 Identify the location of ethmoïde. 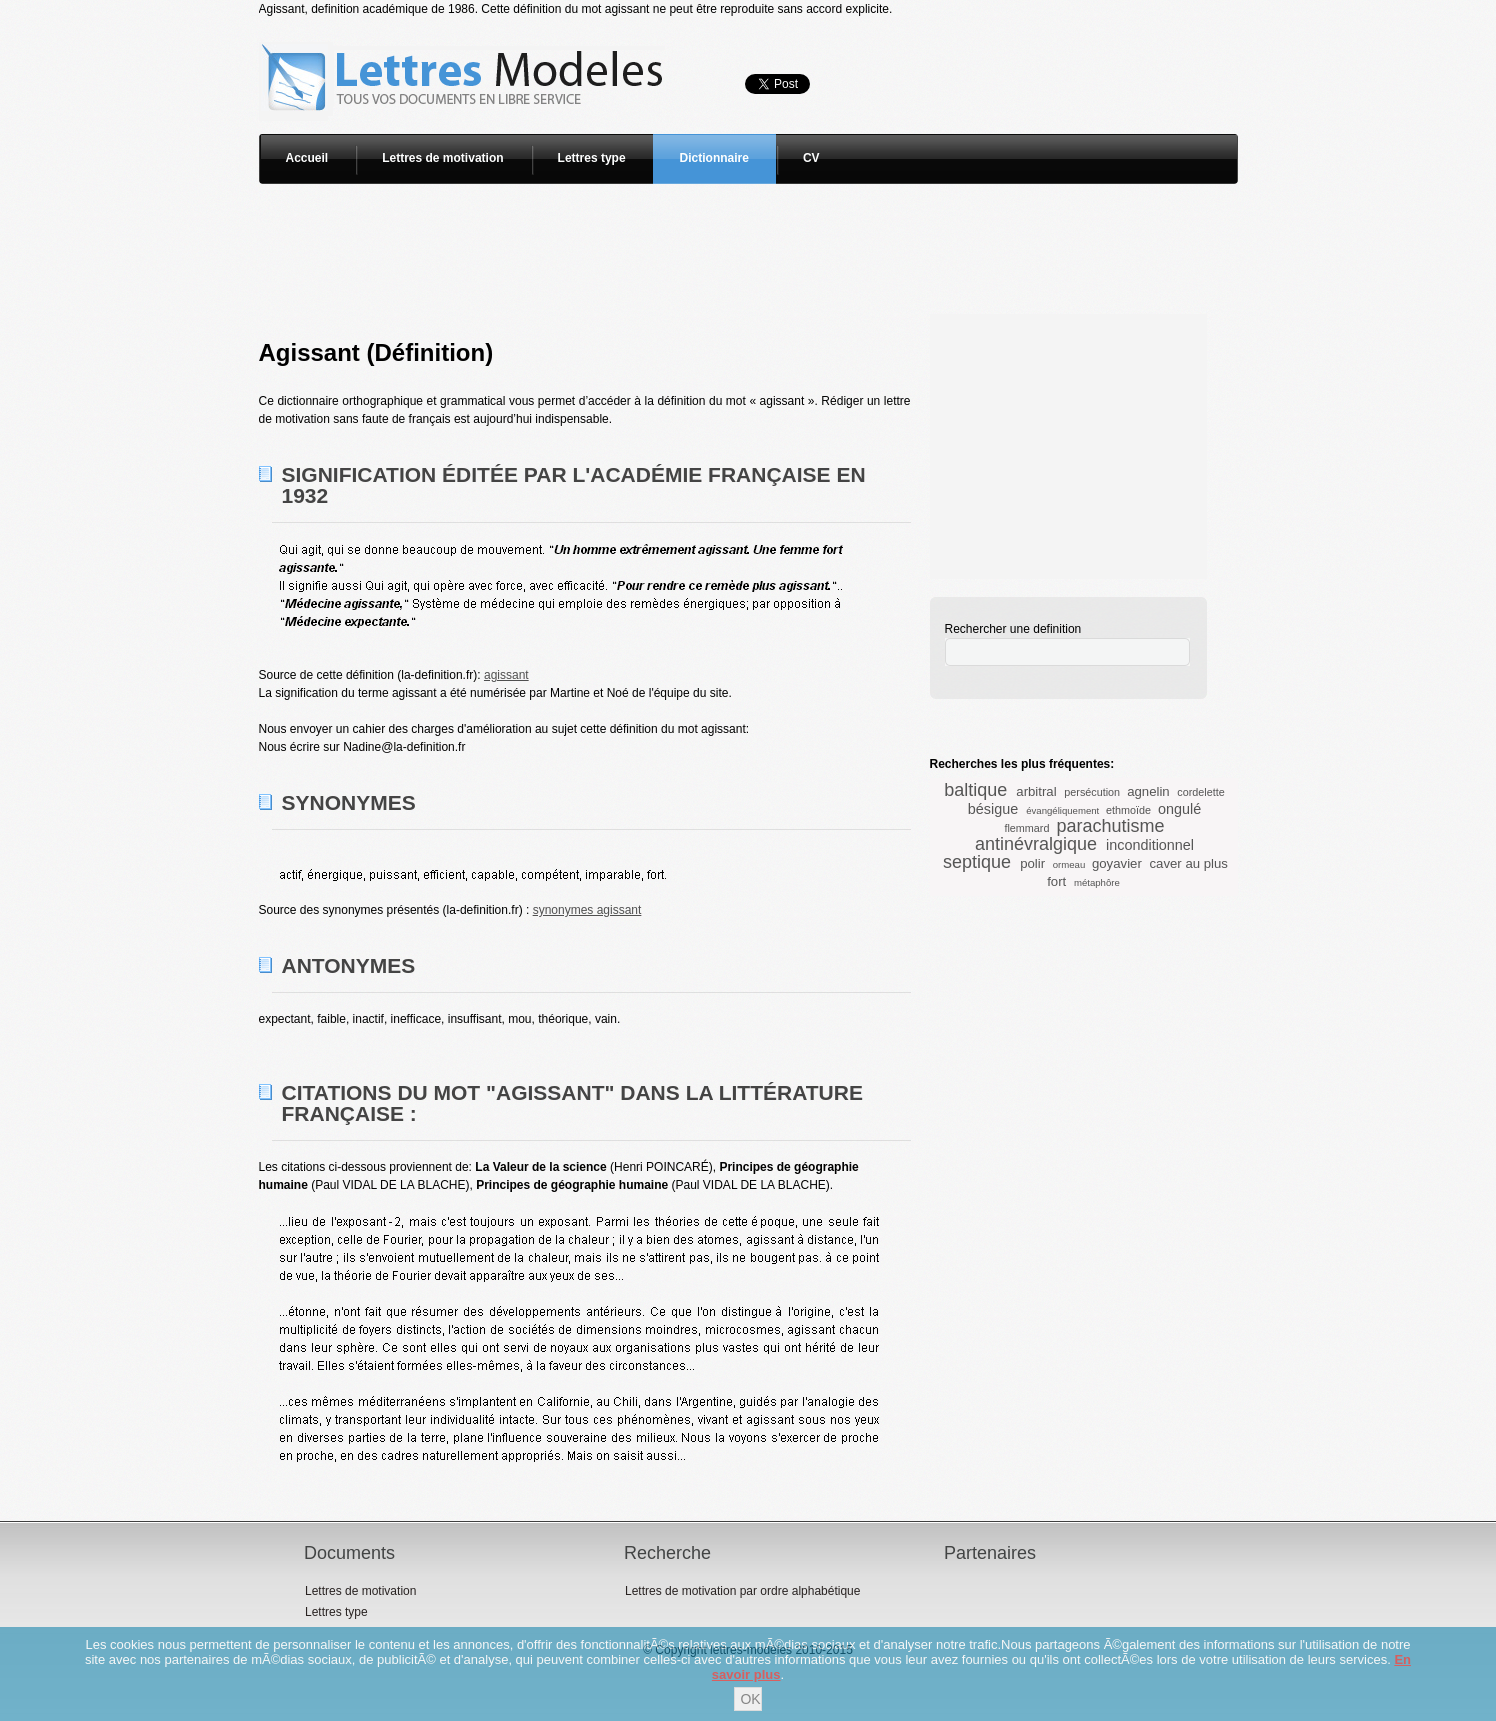
(1128, 810).